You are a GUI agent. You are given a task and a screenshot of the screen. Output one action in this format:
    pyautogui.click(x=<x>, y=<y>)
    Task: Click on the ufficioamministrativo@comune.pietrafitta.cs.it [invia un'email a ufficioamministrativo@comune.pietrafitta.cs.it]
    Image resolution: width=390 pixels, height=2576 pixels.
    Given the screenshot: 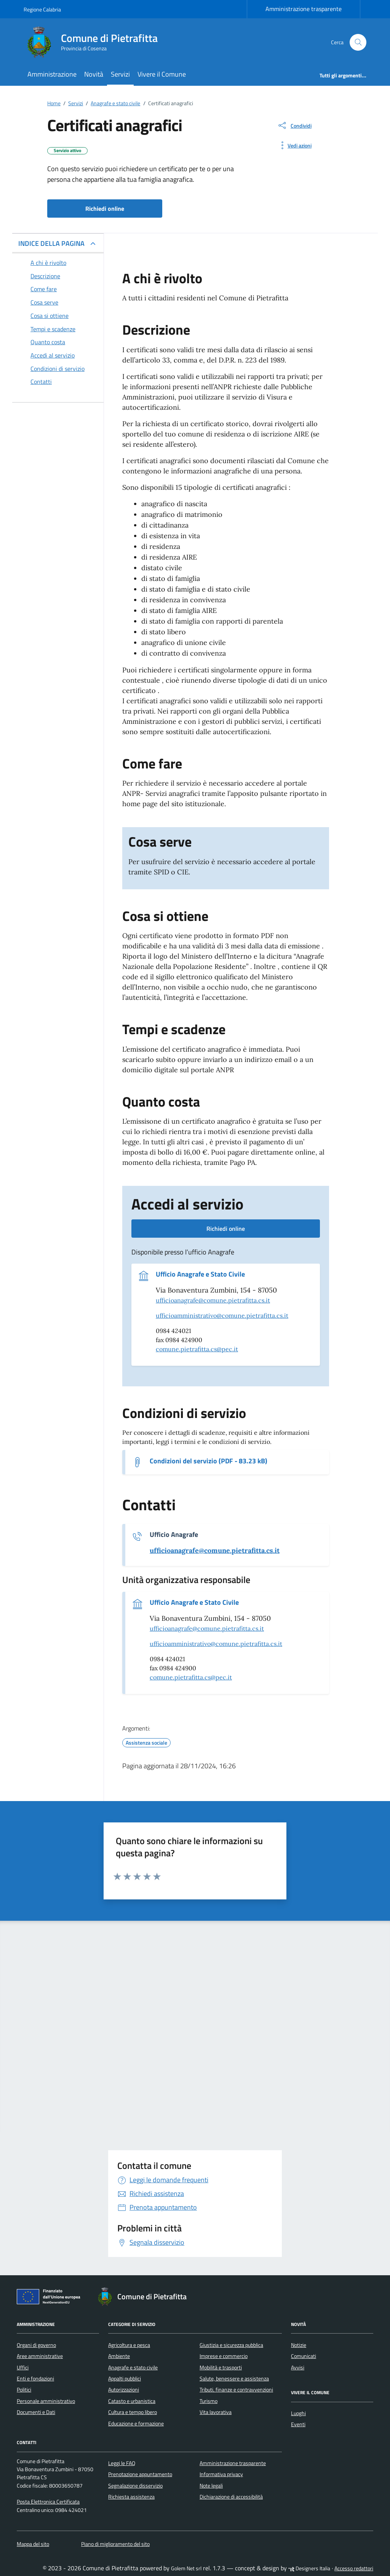 What is the action you would take?
    pyautogui.click(x=222, y=1315)
    